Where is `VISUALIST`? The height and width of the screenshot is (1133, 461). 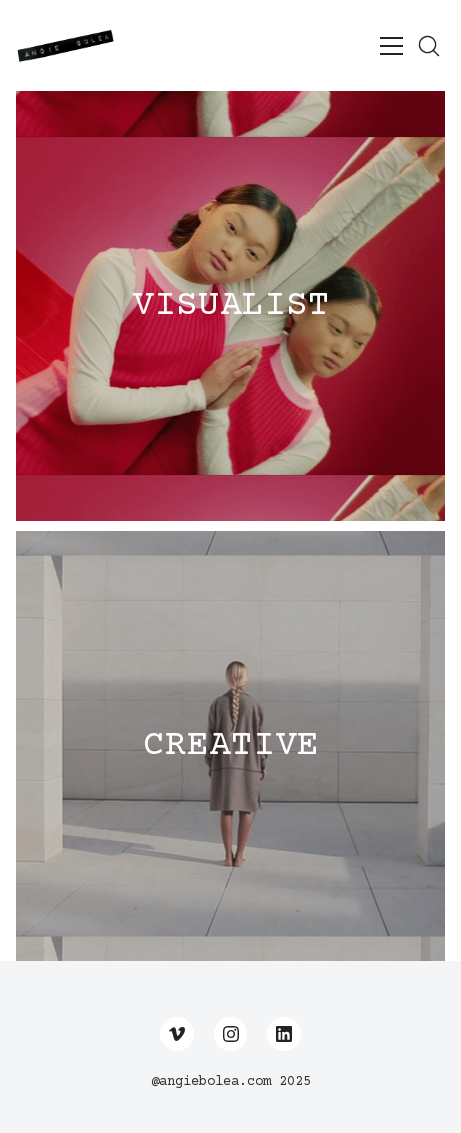
VISUALIST is located at coordinates (231, 306).